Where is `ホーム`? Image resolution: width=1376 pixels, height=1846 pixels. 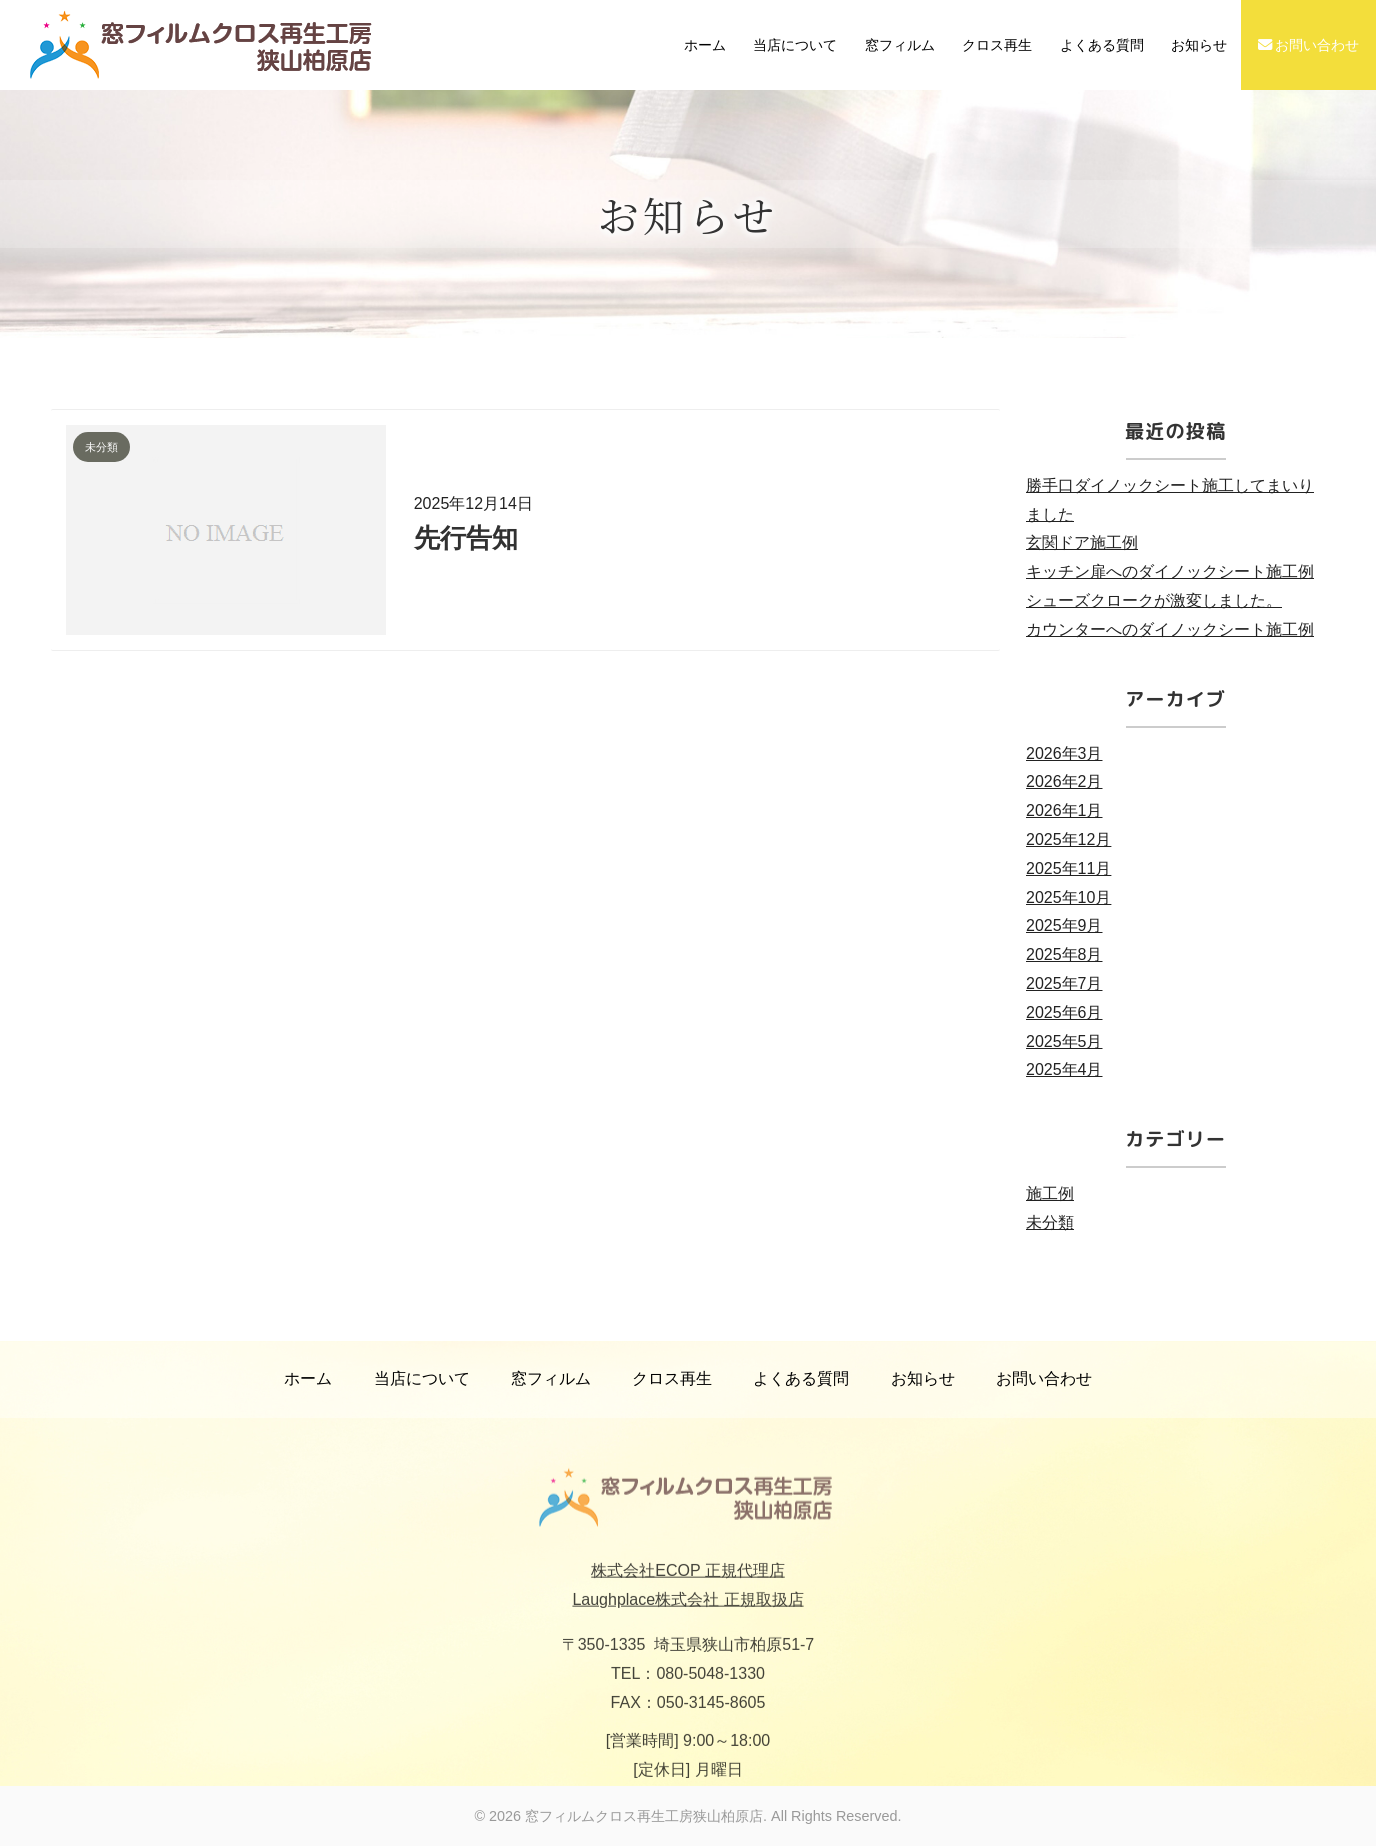
ホーム is located at coordinates (705, 45).